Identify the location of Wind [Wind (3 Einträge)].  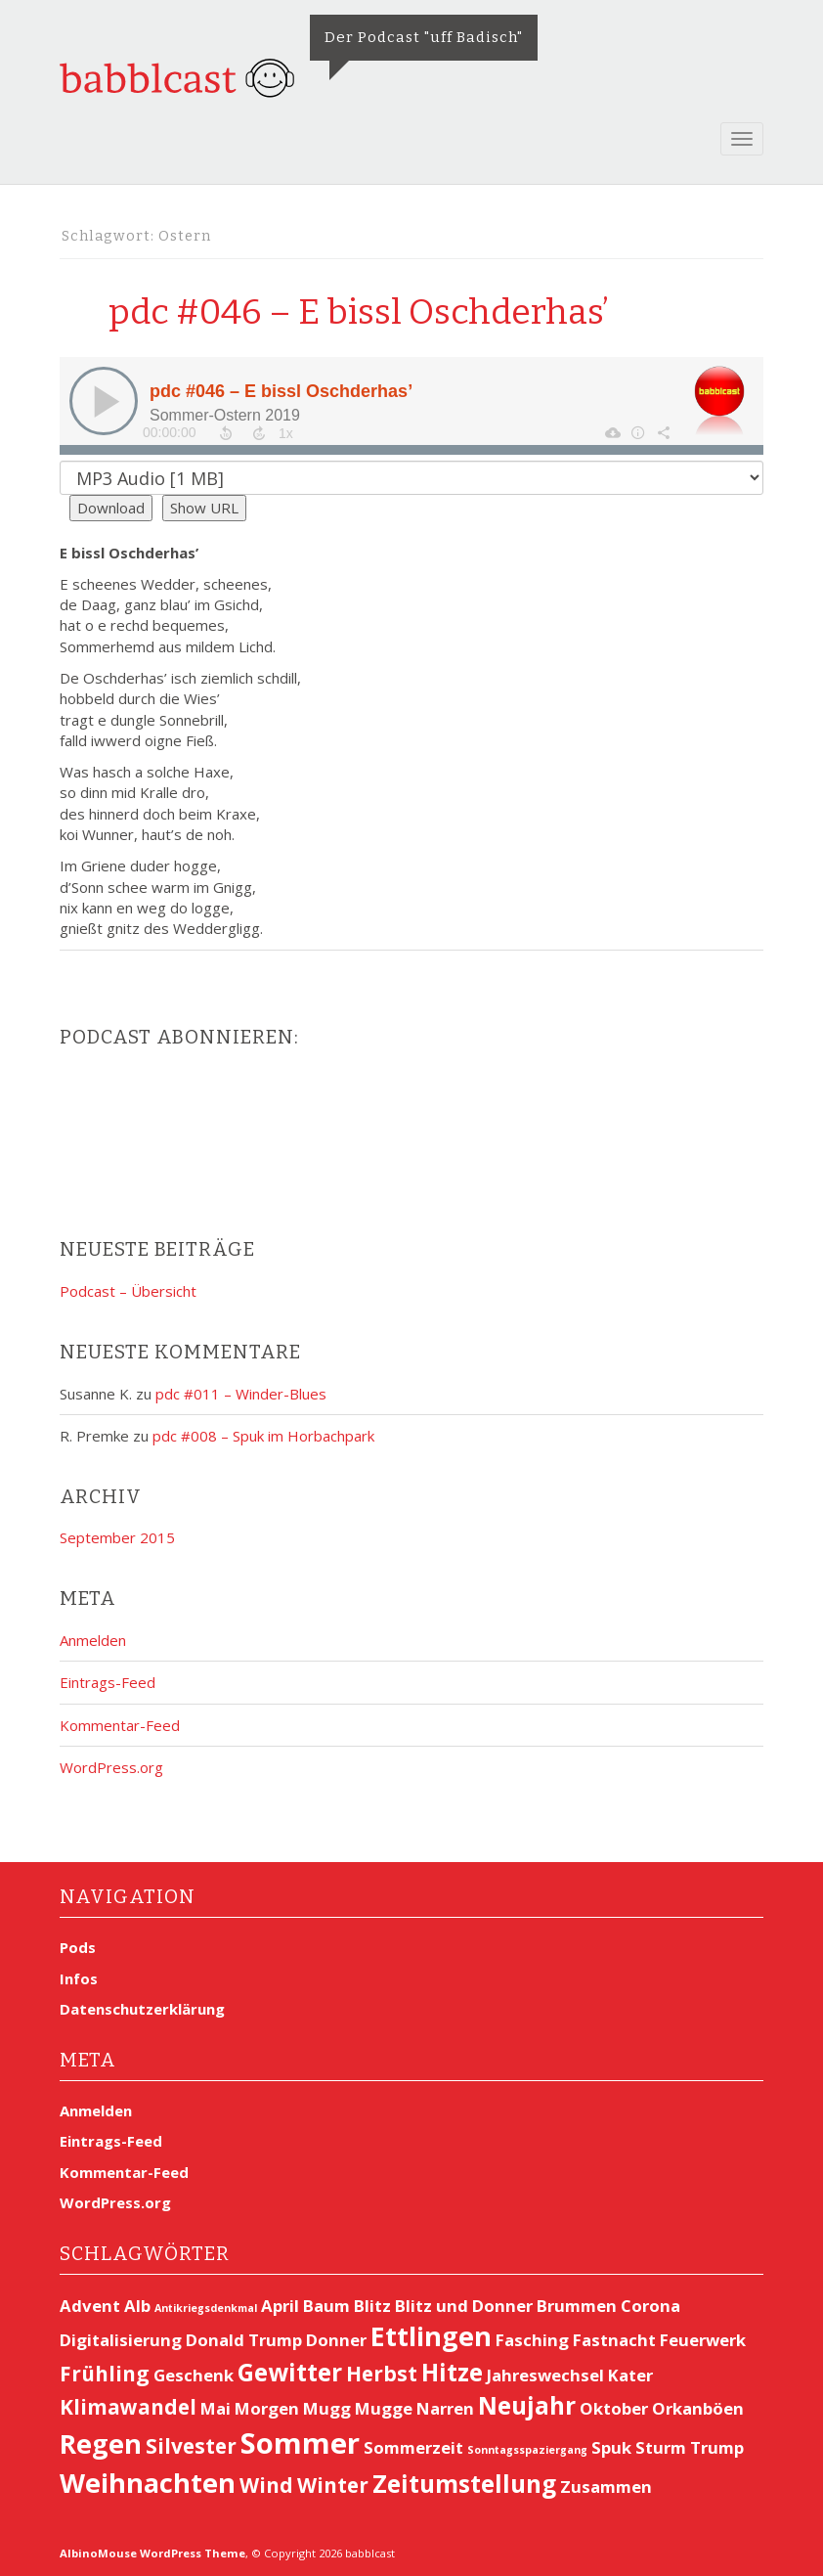
(266, 2485).